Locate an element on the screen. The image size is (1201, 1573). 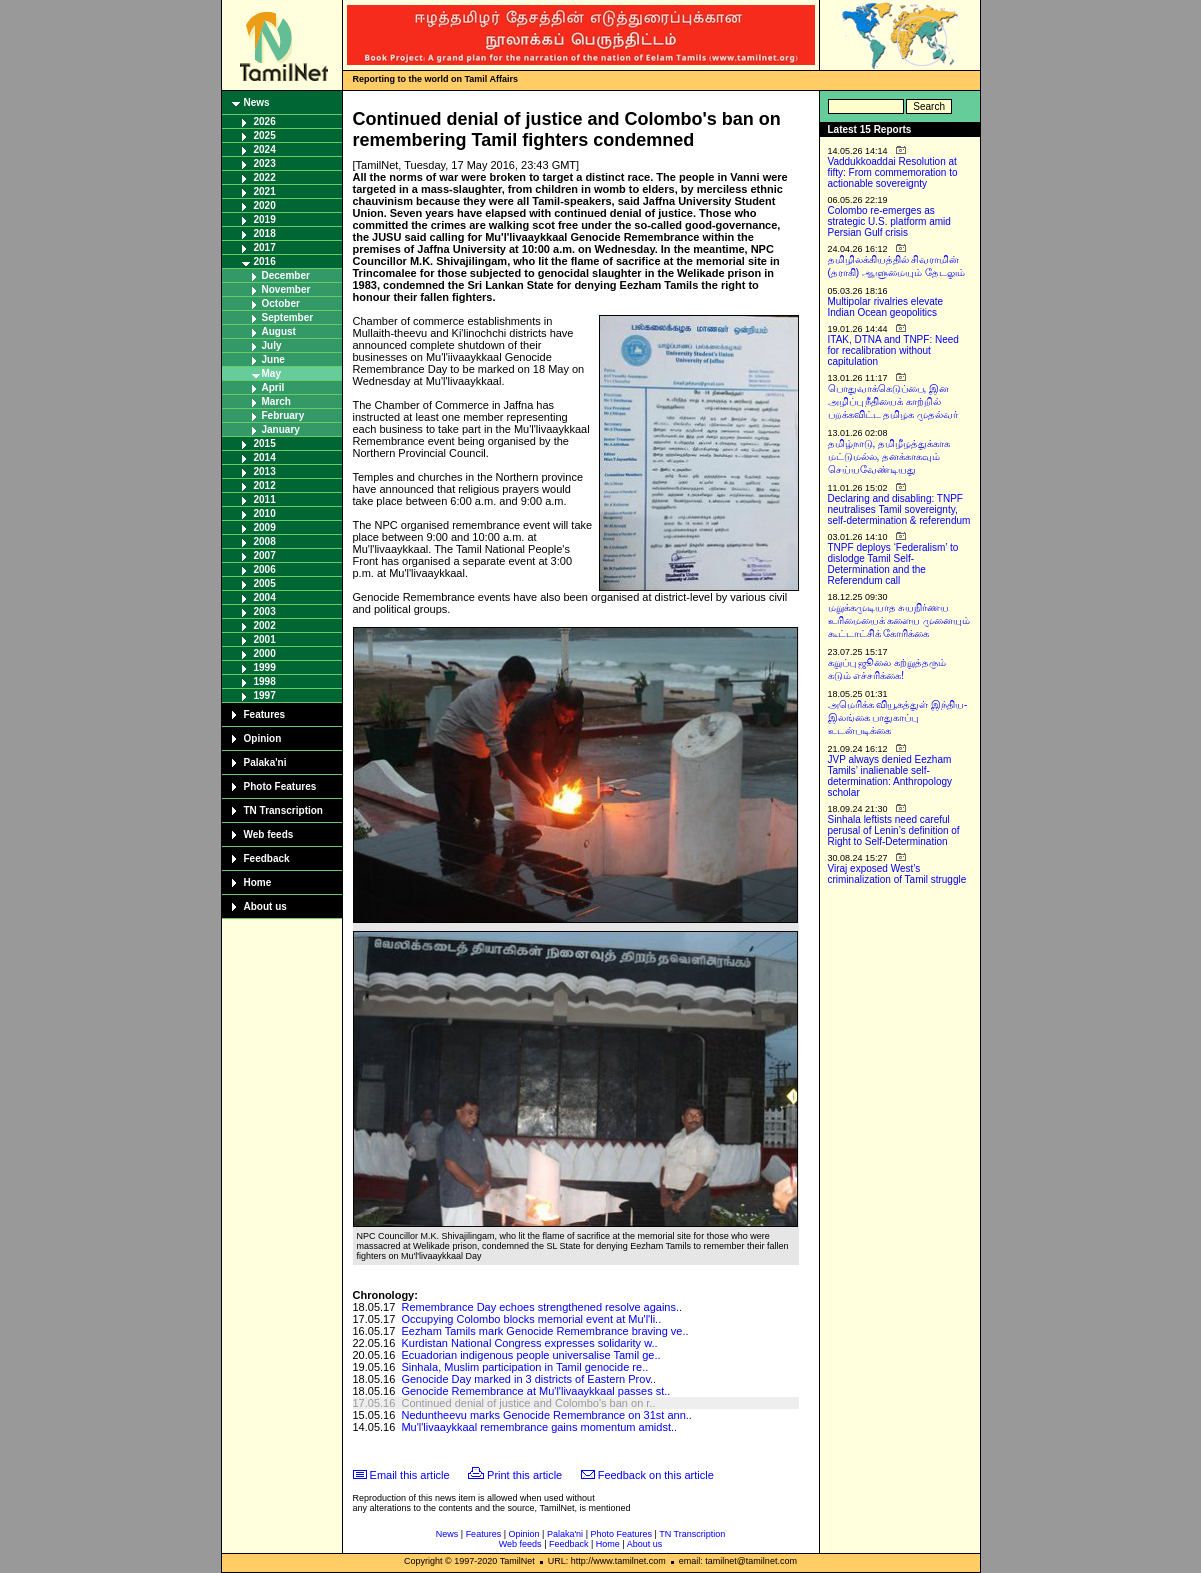
TN Transcription is located at coordinates (283, 810).